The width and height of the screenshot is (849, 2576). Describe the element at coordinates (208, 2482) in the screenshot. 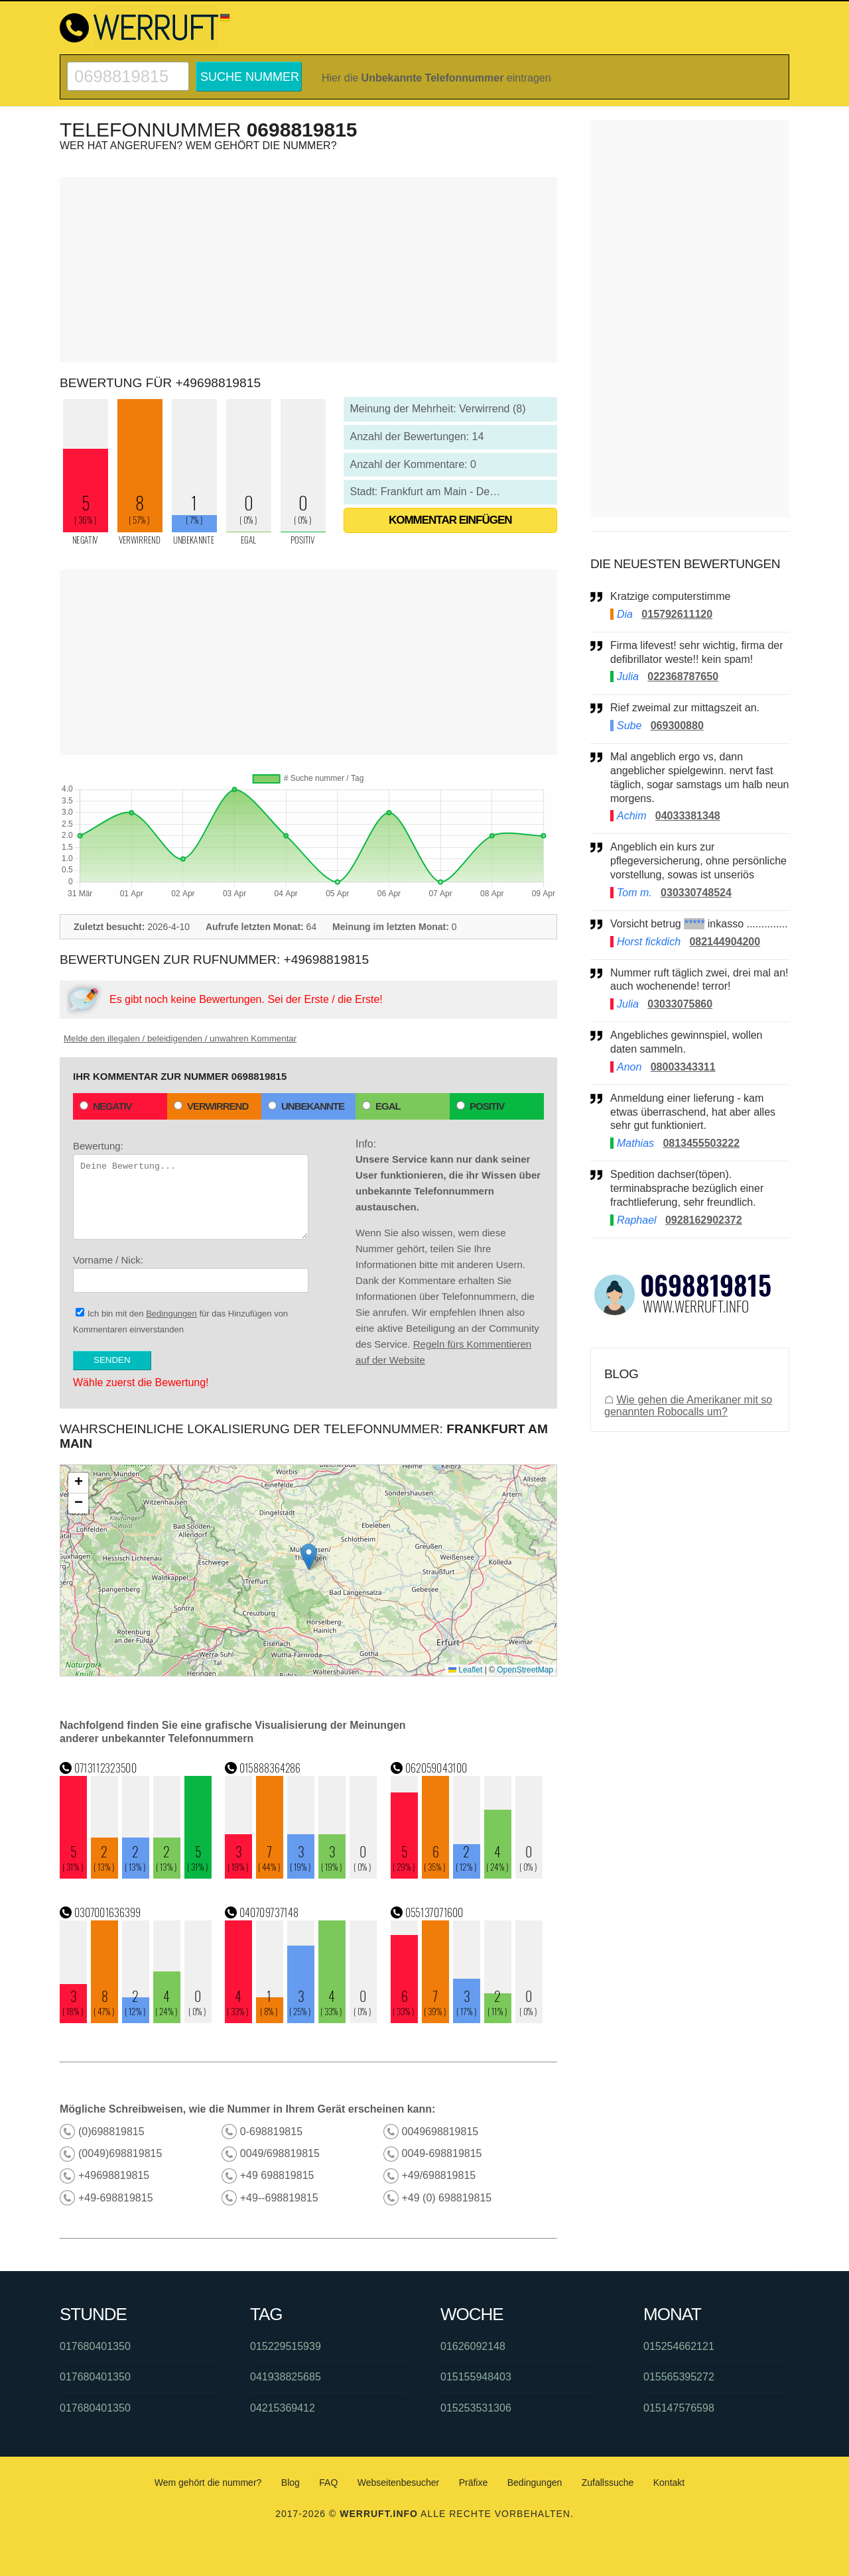

I see `Wem gehört die nummer?` at that location.